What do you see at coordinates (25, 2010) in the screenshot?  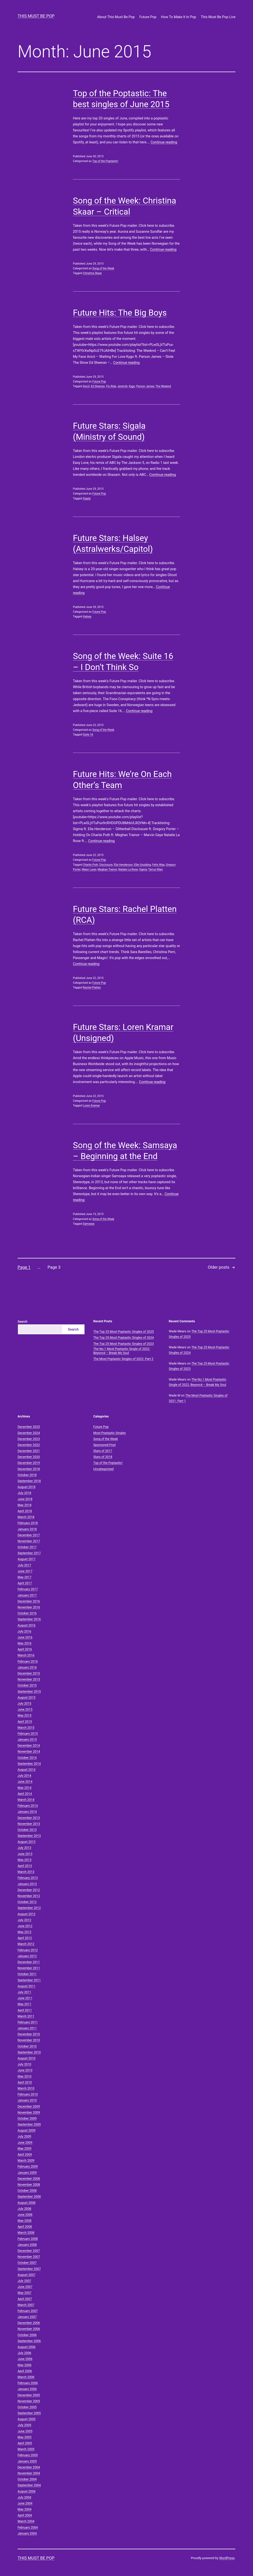 I see `April 2011` at bounding box center [25, 2010].